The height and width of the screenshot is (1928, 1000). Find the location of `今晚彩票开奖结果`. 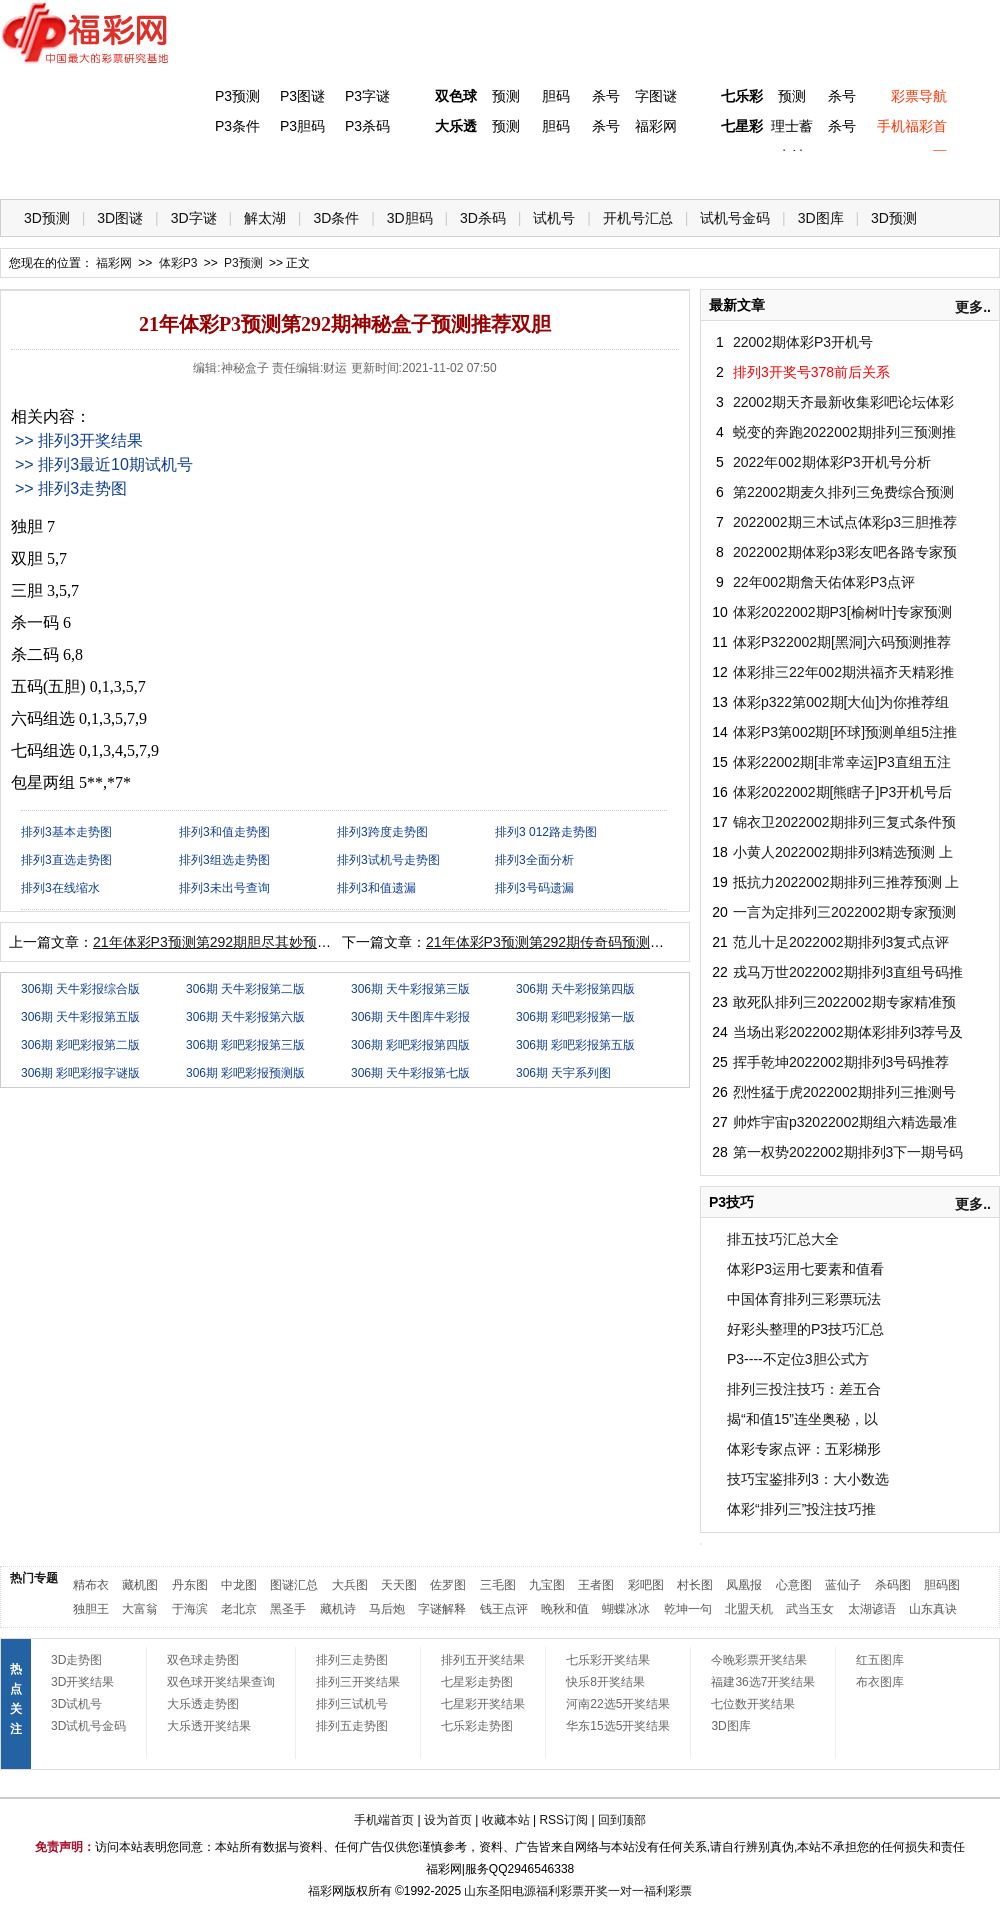

今晚彩票开奖结果 is located at coordinates (759, 1660).